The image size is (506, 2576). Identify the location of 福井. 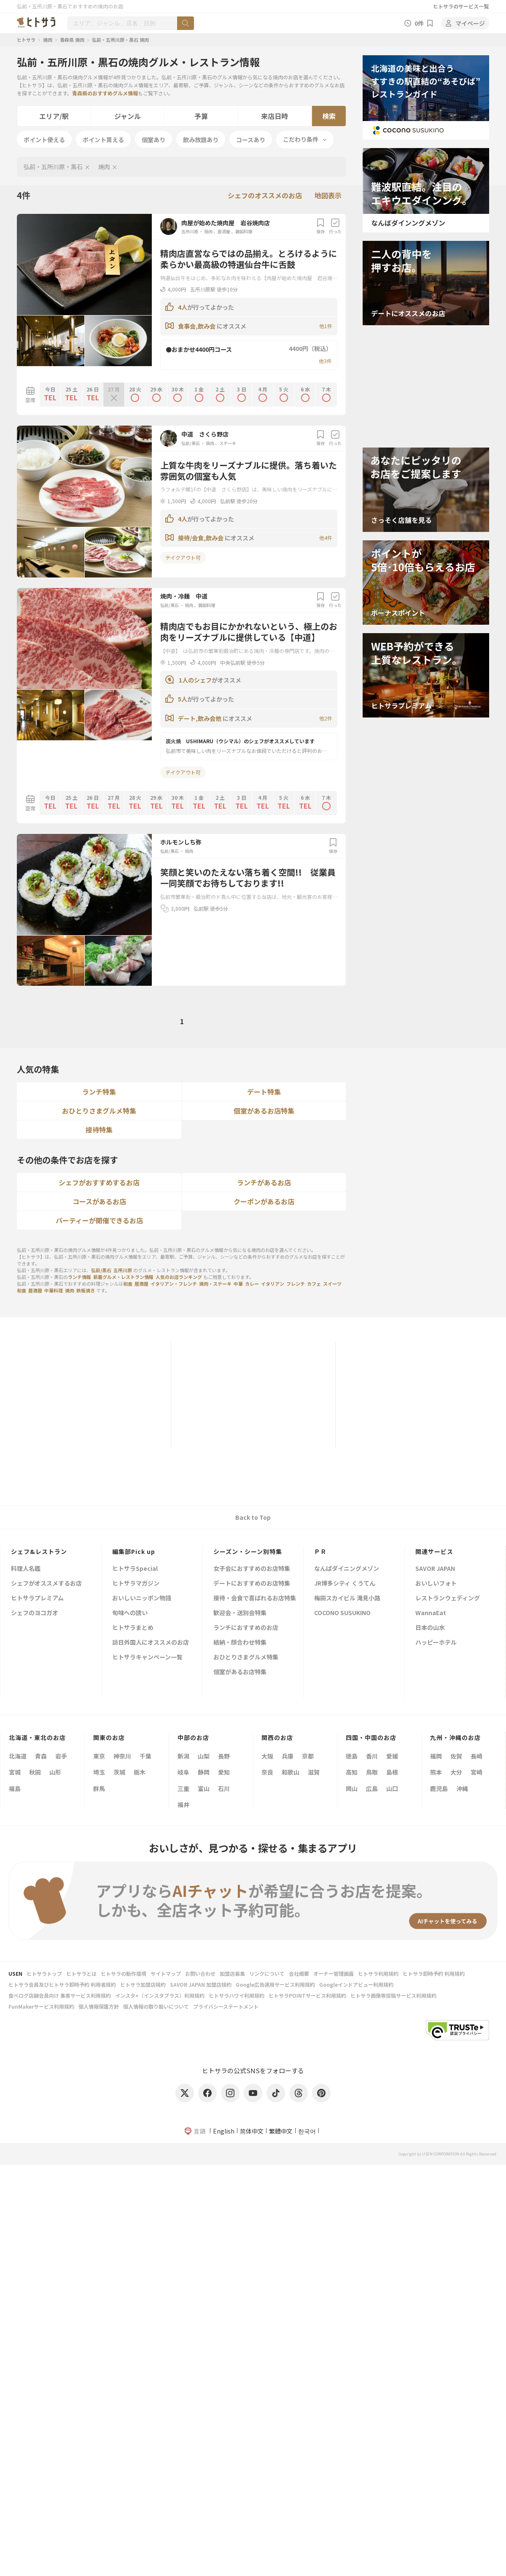
(183, 1804).